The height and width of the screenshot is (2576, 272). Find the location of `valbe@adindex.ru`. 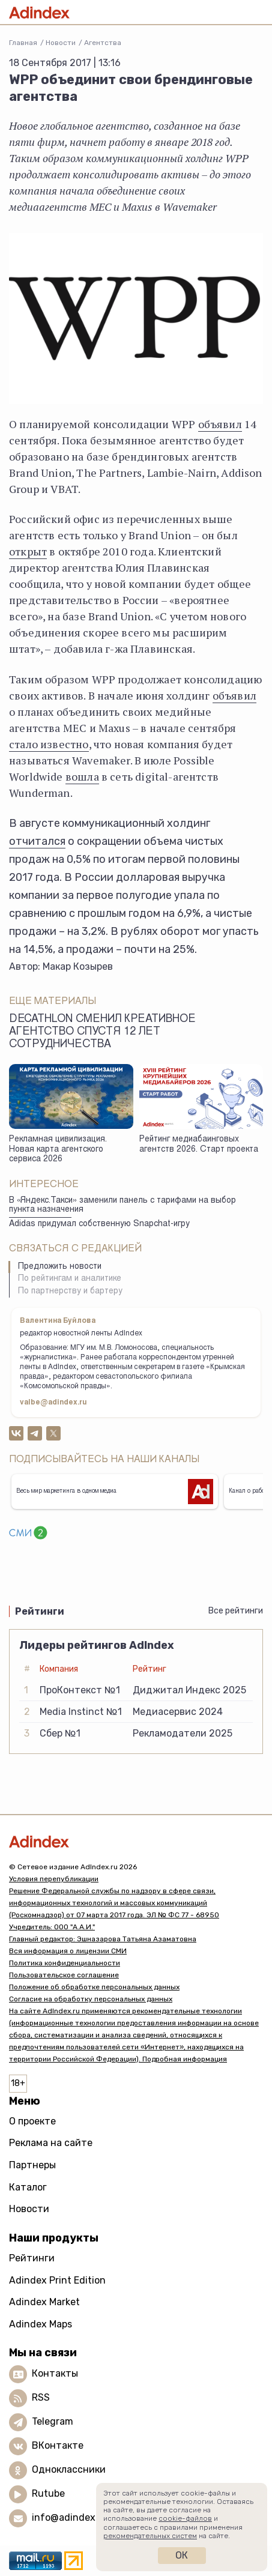

valbe@adindex.ru is located at coordinates (53, 1402).